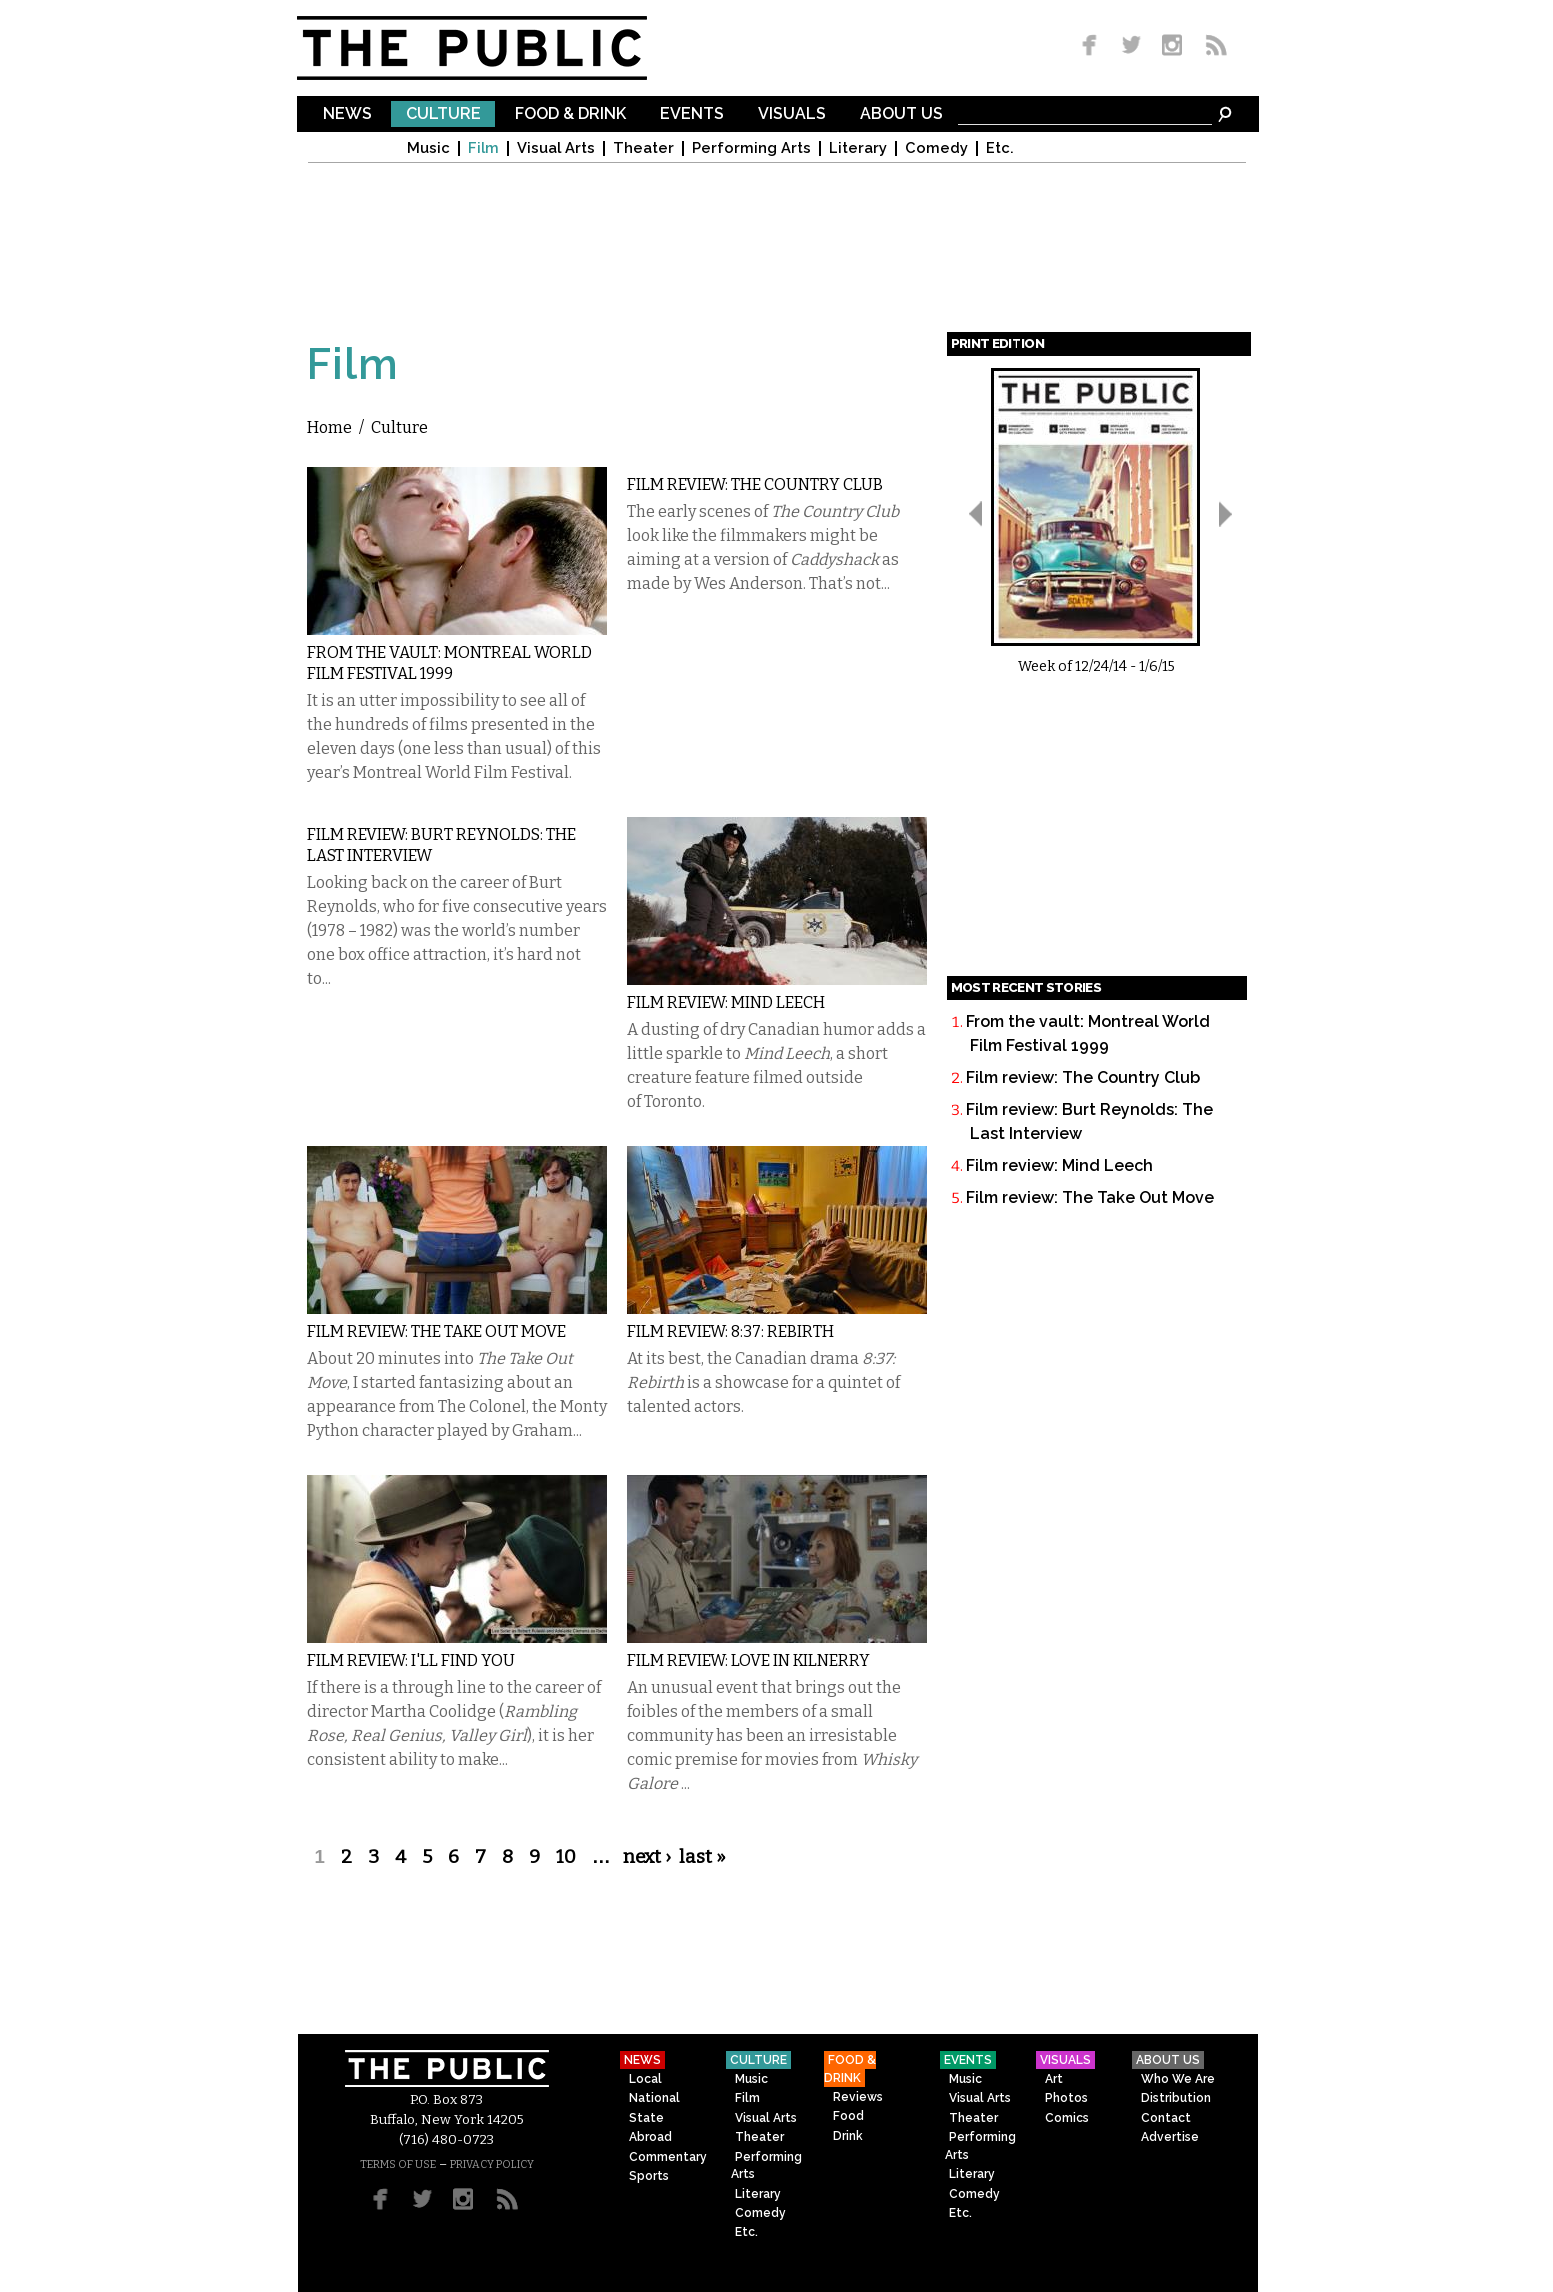 The width and height of the screenshot is (1553, 2292). Describe the element at coordinates (647, 1857) in the screenshot. I see `next ›` at that location.